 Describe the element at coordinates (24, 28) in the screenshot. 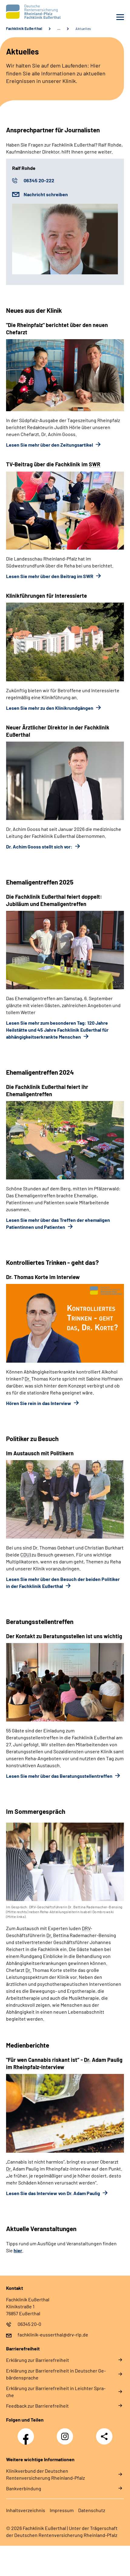

I see `Fachklinik Eußerthal` at that location.